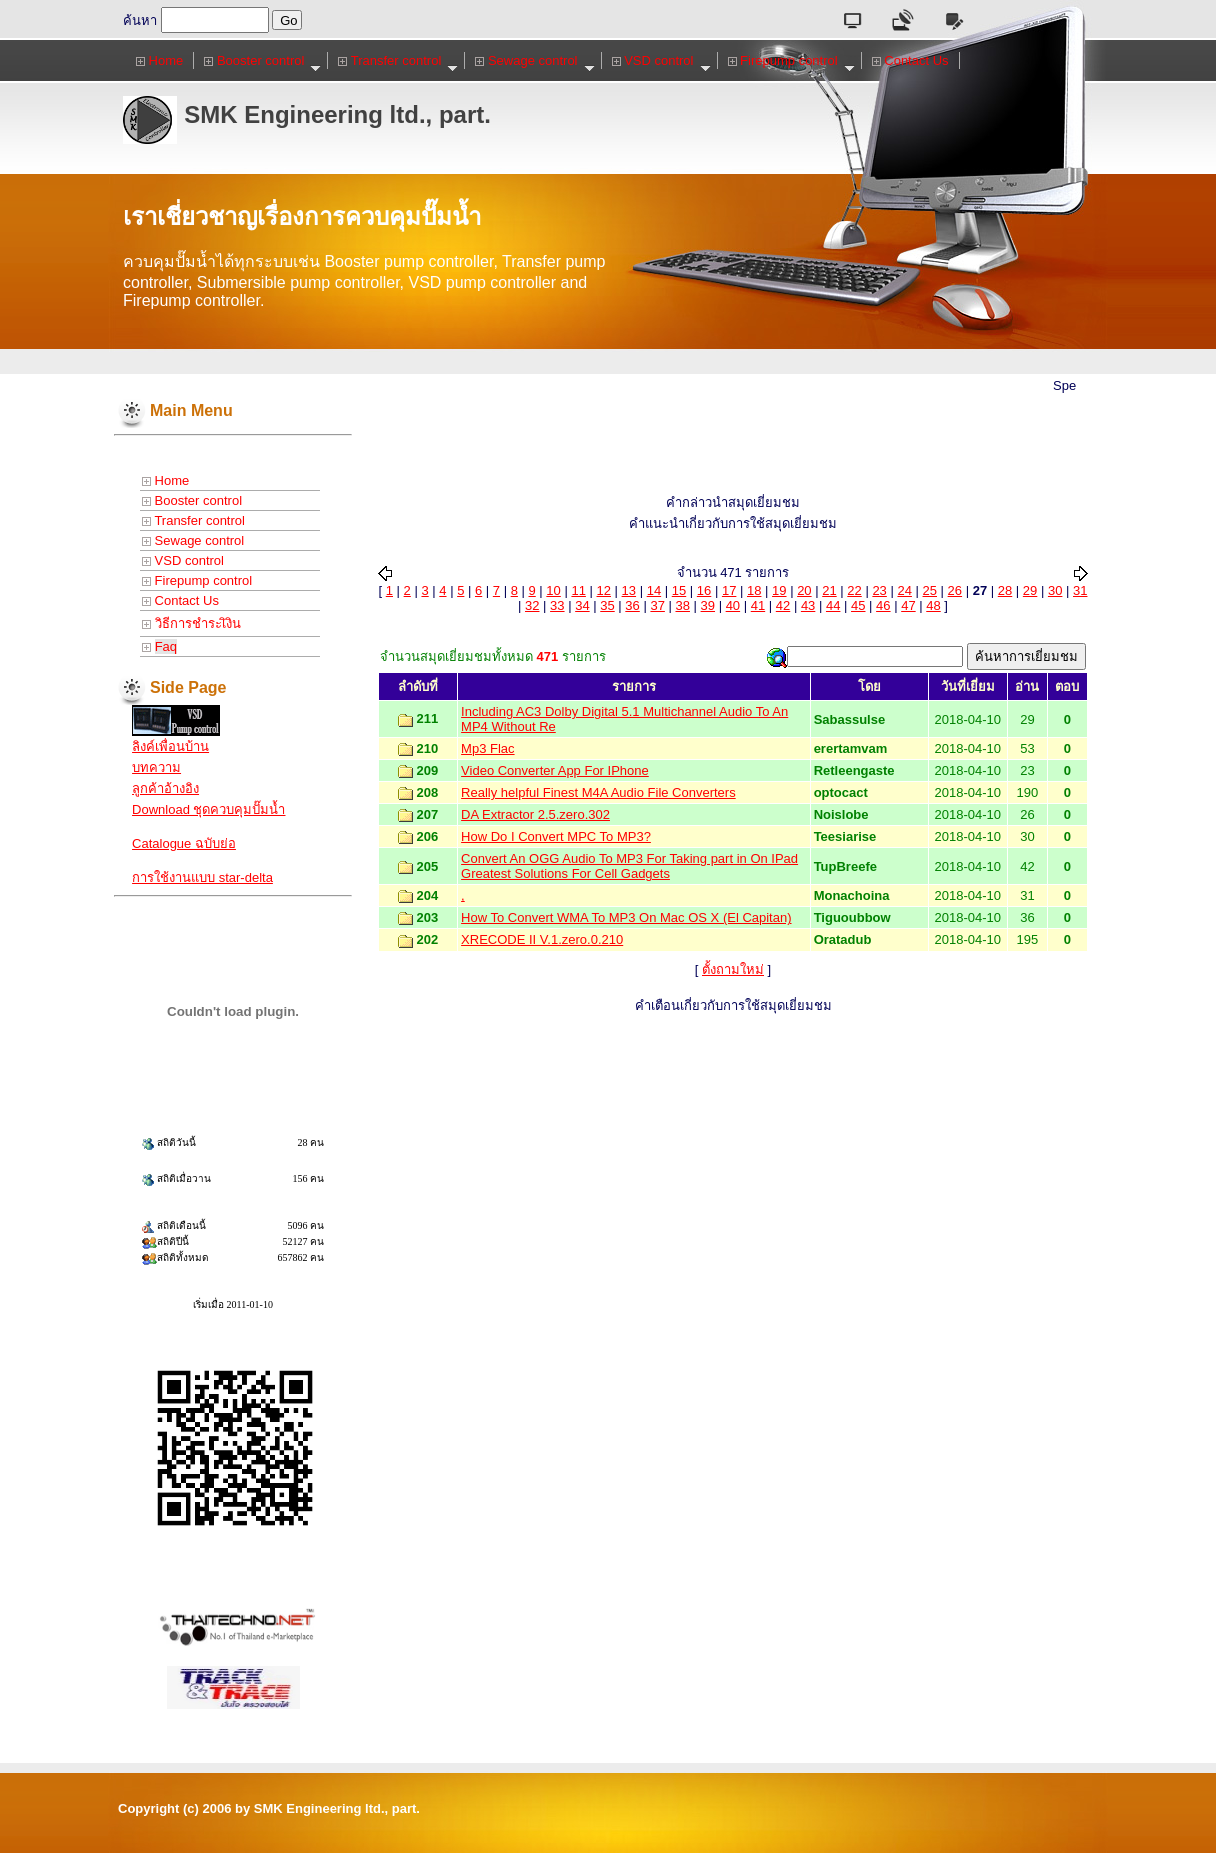 The image size is (1216, 1853). I want to click on การใช้งานแบบ star-delta, so click(202, 877).